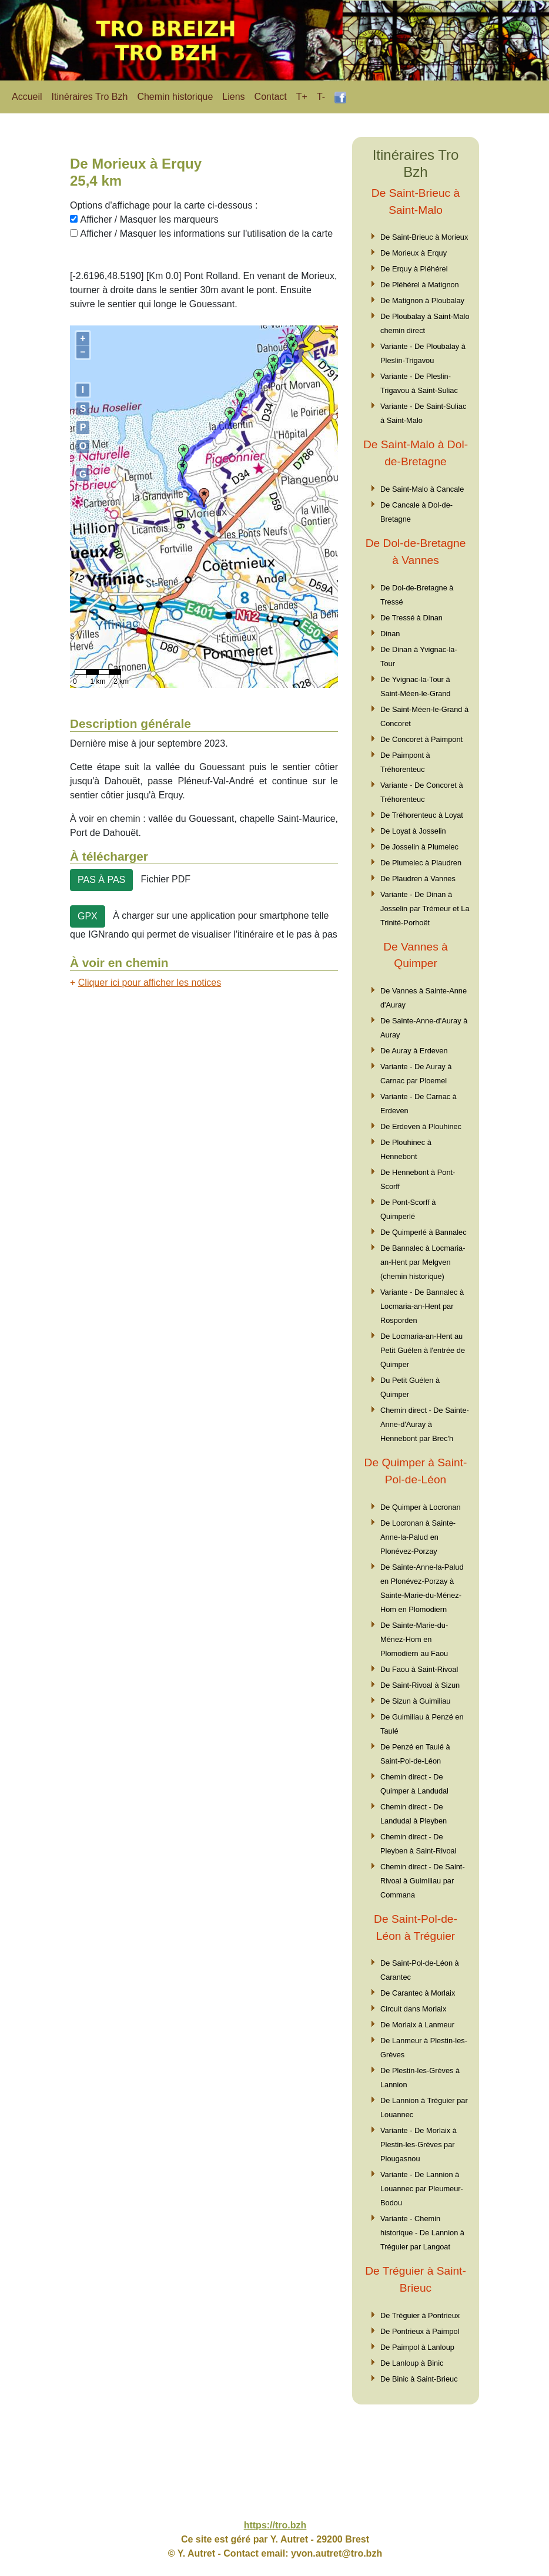  I want to click on Variante - De Bannalec à Locmaria-an-Hent par Rosporden, so click(422, 1306).